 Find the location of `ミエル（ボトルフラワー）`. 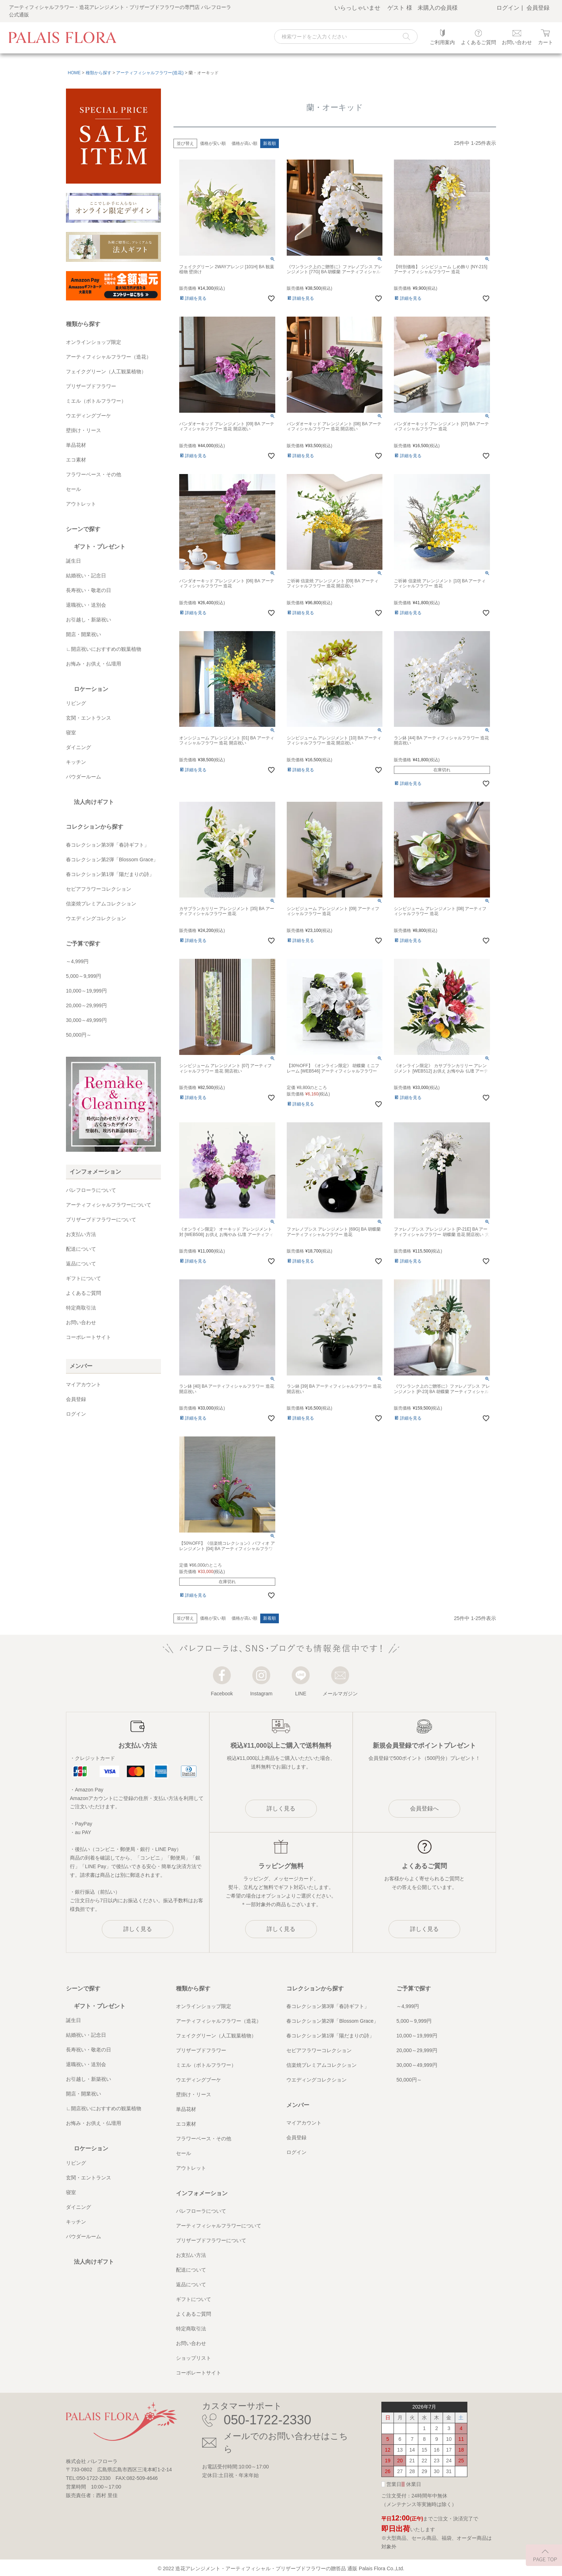

ミエル（ボトルフラワー） is located at coordinates (96, 401).